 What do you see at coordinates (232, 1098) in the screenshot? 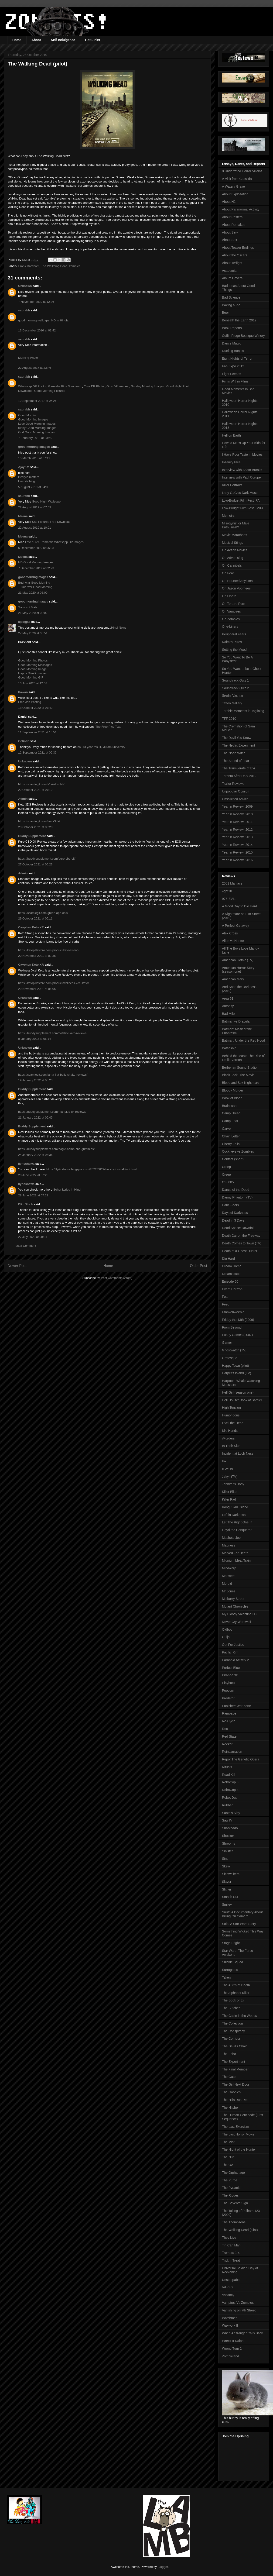
I see `Book of Blood` at bounding box center [232, 1098].